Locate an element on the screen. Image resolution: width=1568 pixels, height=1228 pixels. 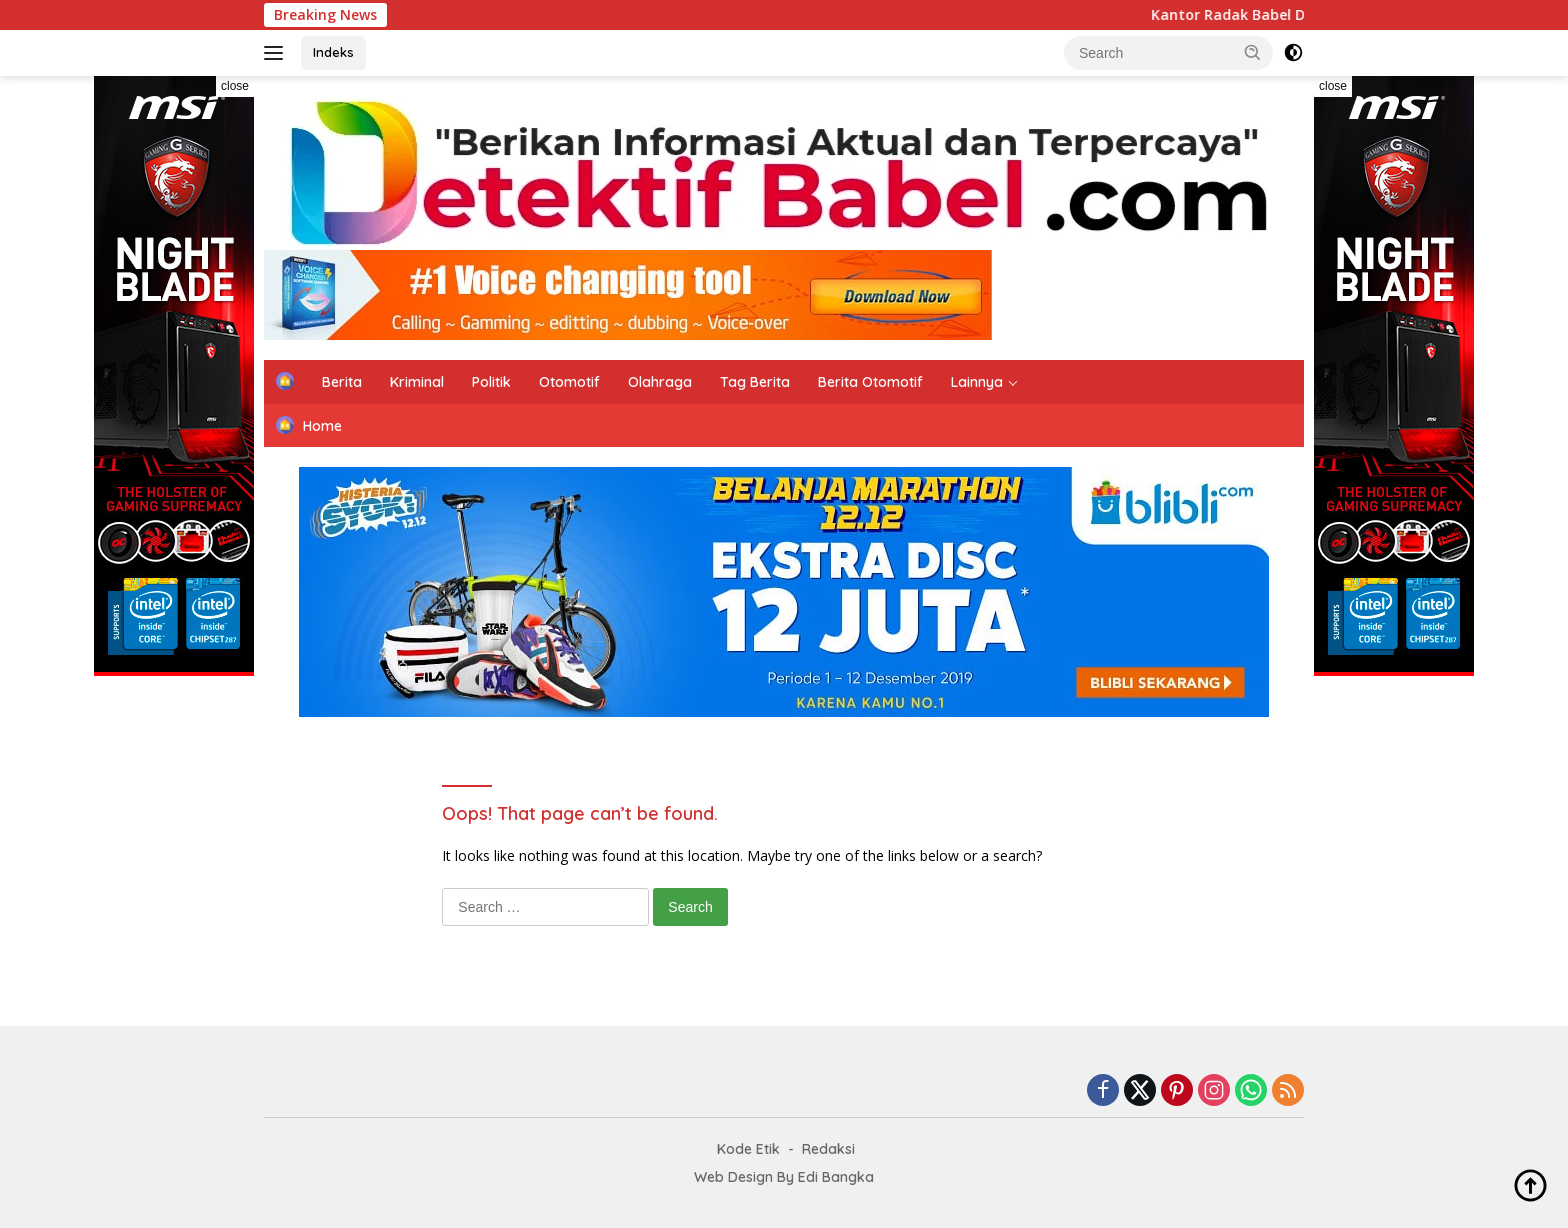
Redaksi is located at coordinates (828, 1149).